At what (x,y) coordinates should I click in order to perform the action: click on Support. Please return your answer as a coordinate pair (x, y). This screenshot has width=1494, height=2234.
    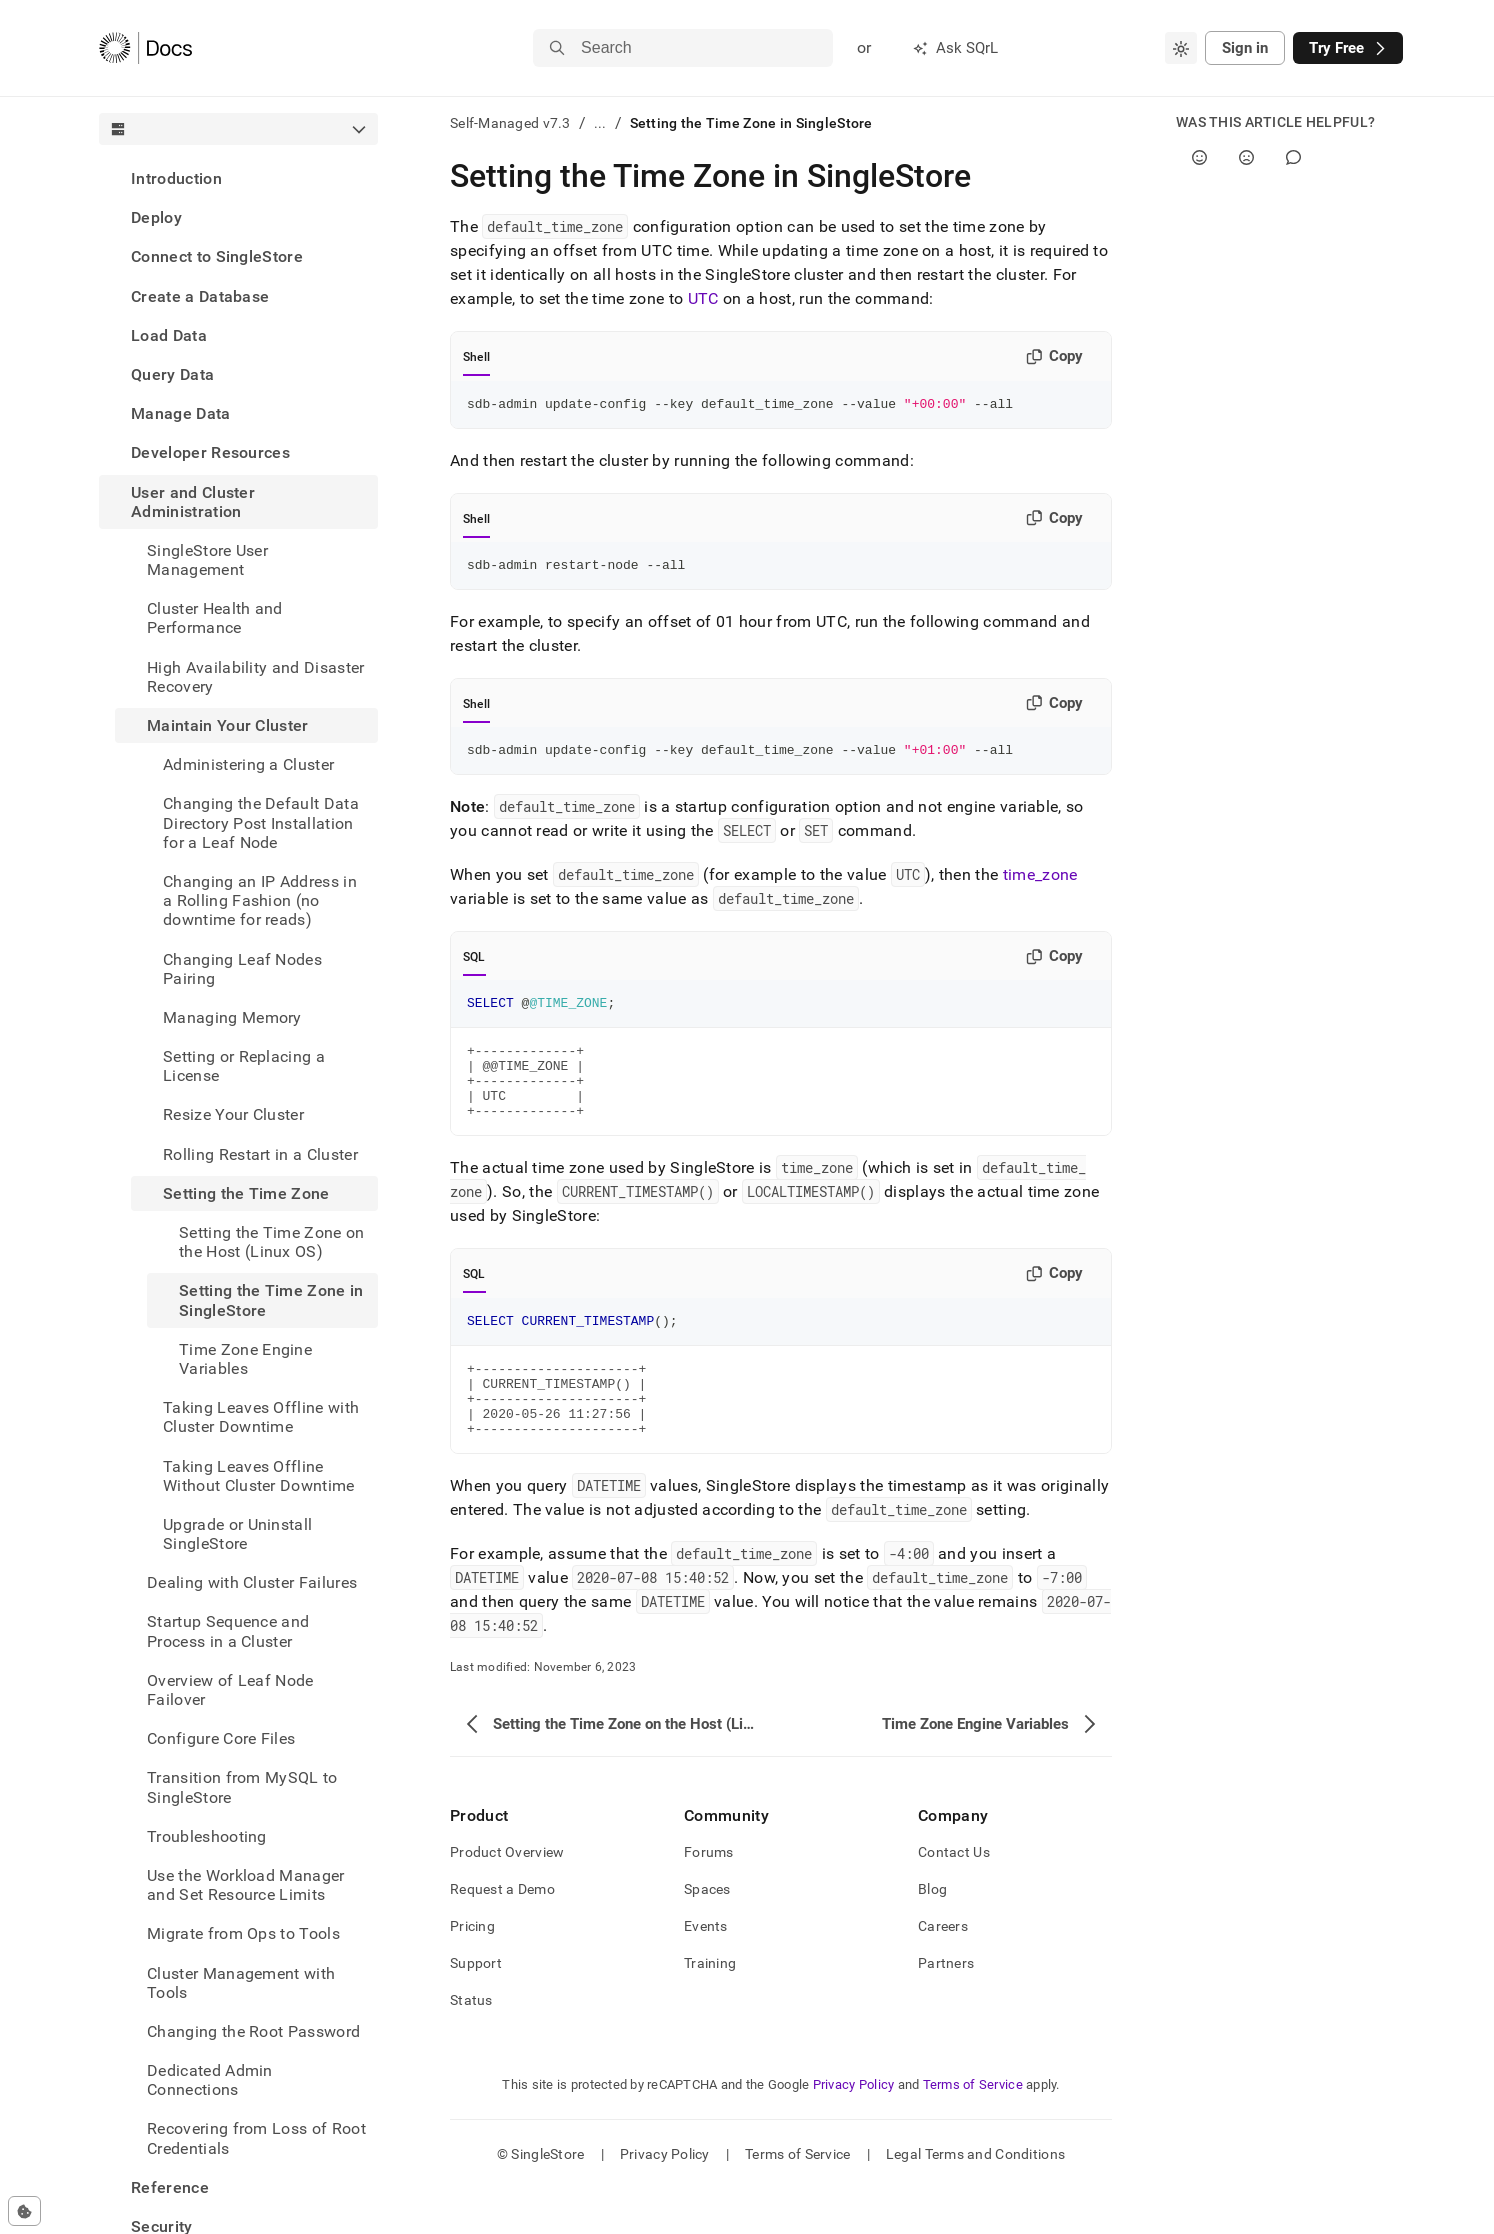
    Looking at the image, I should click on (476, 2008).